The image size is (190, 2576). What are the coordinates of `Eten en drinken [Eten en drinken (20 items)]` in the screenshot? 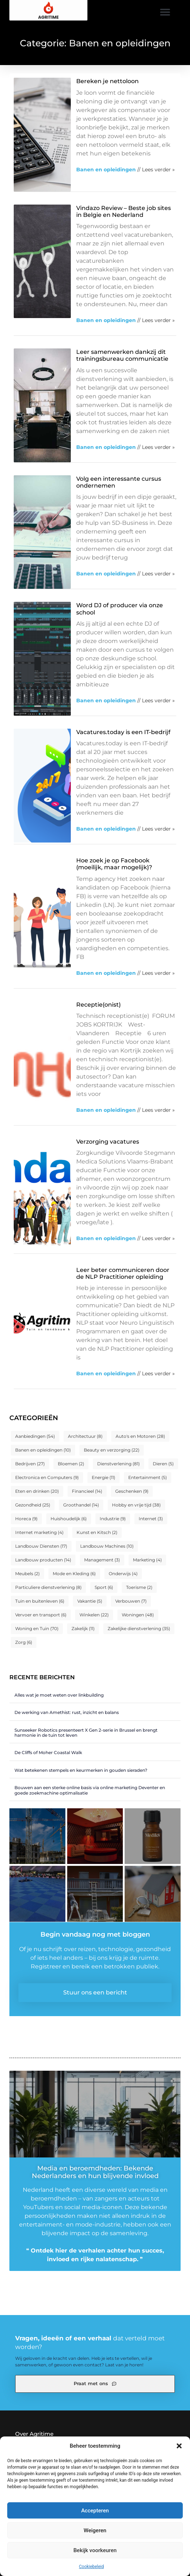 It's located at (37, 1491).